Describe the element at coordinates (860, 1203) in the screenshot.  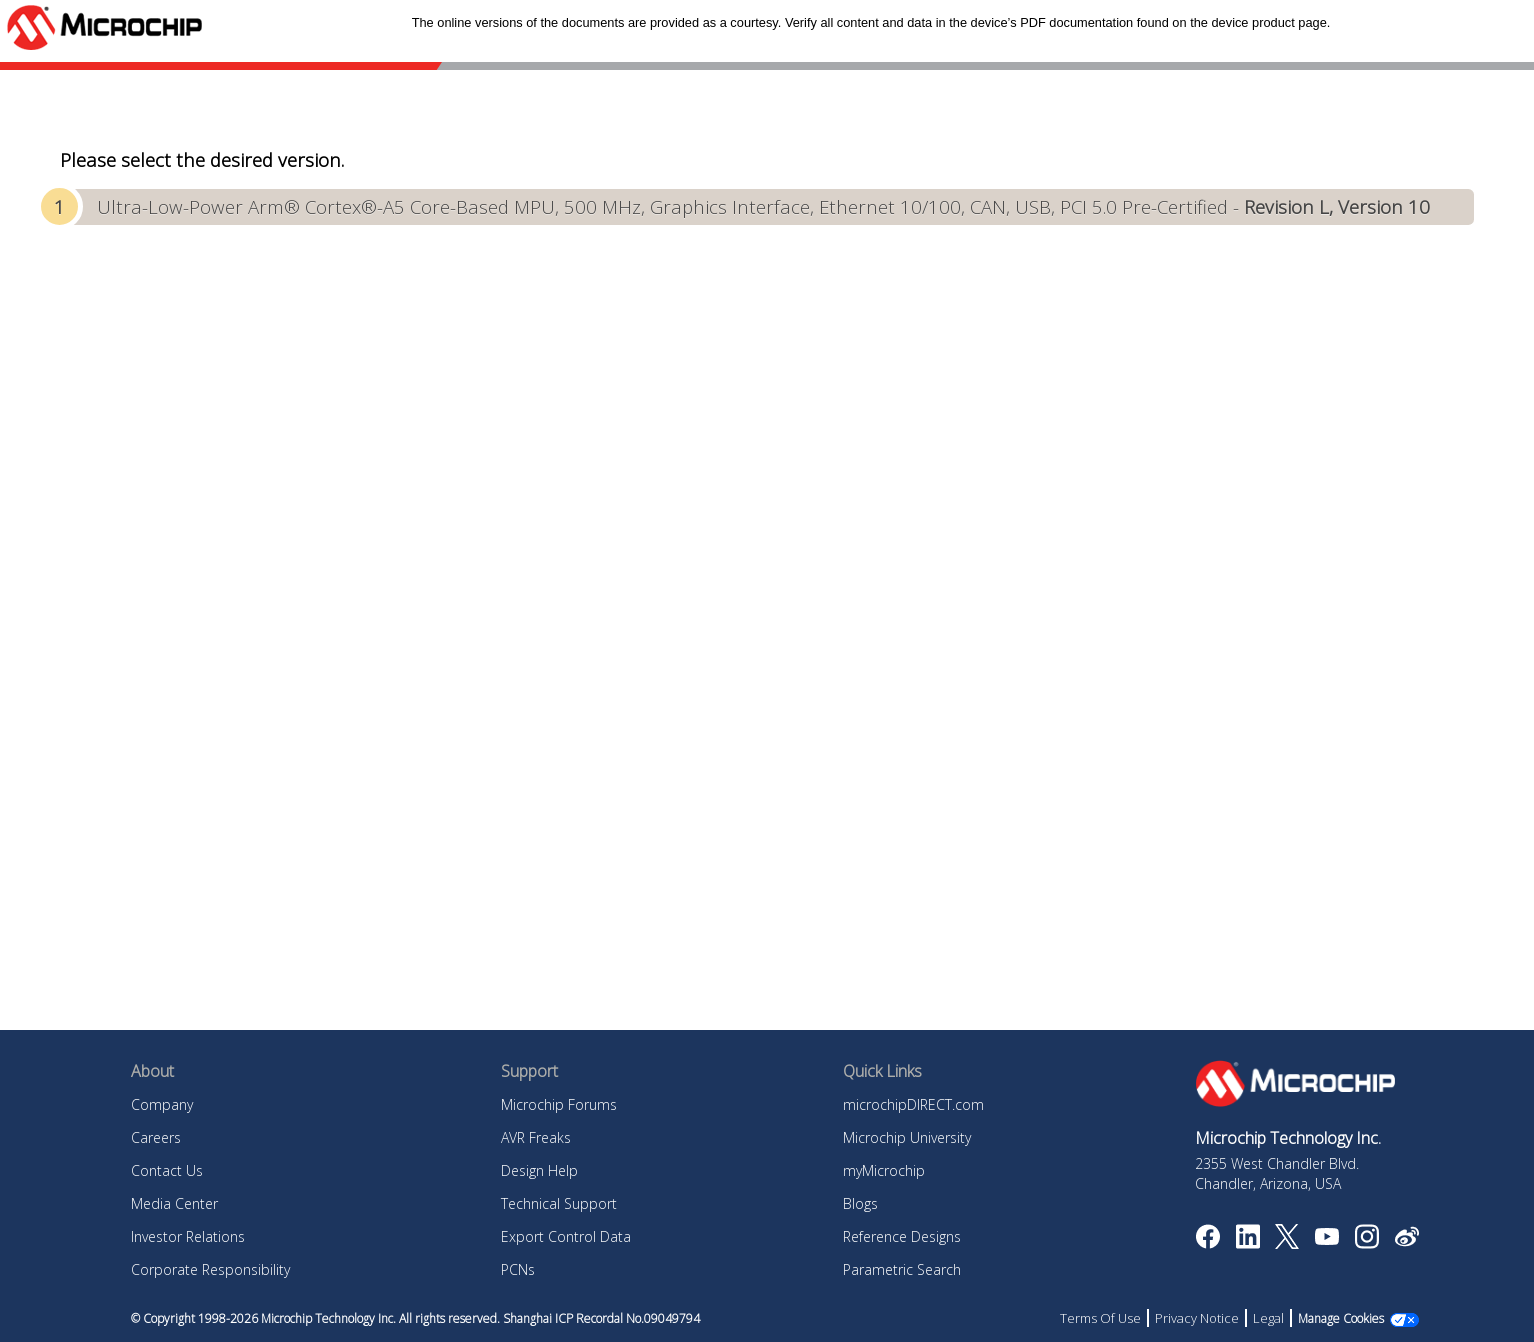
I see `Blogs` at that location.